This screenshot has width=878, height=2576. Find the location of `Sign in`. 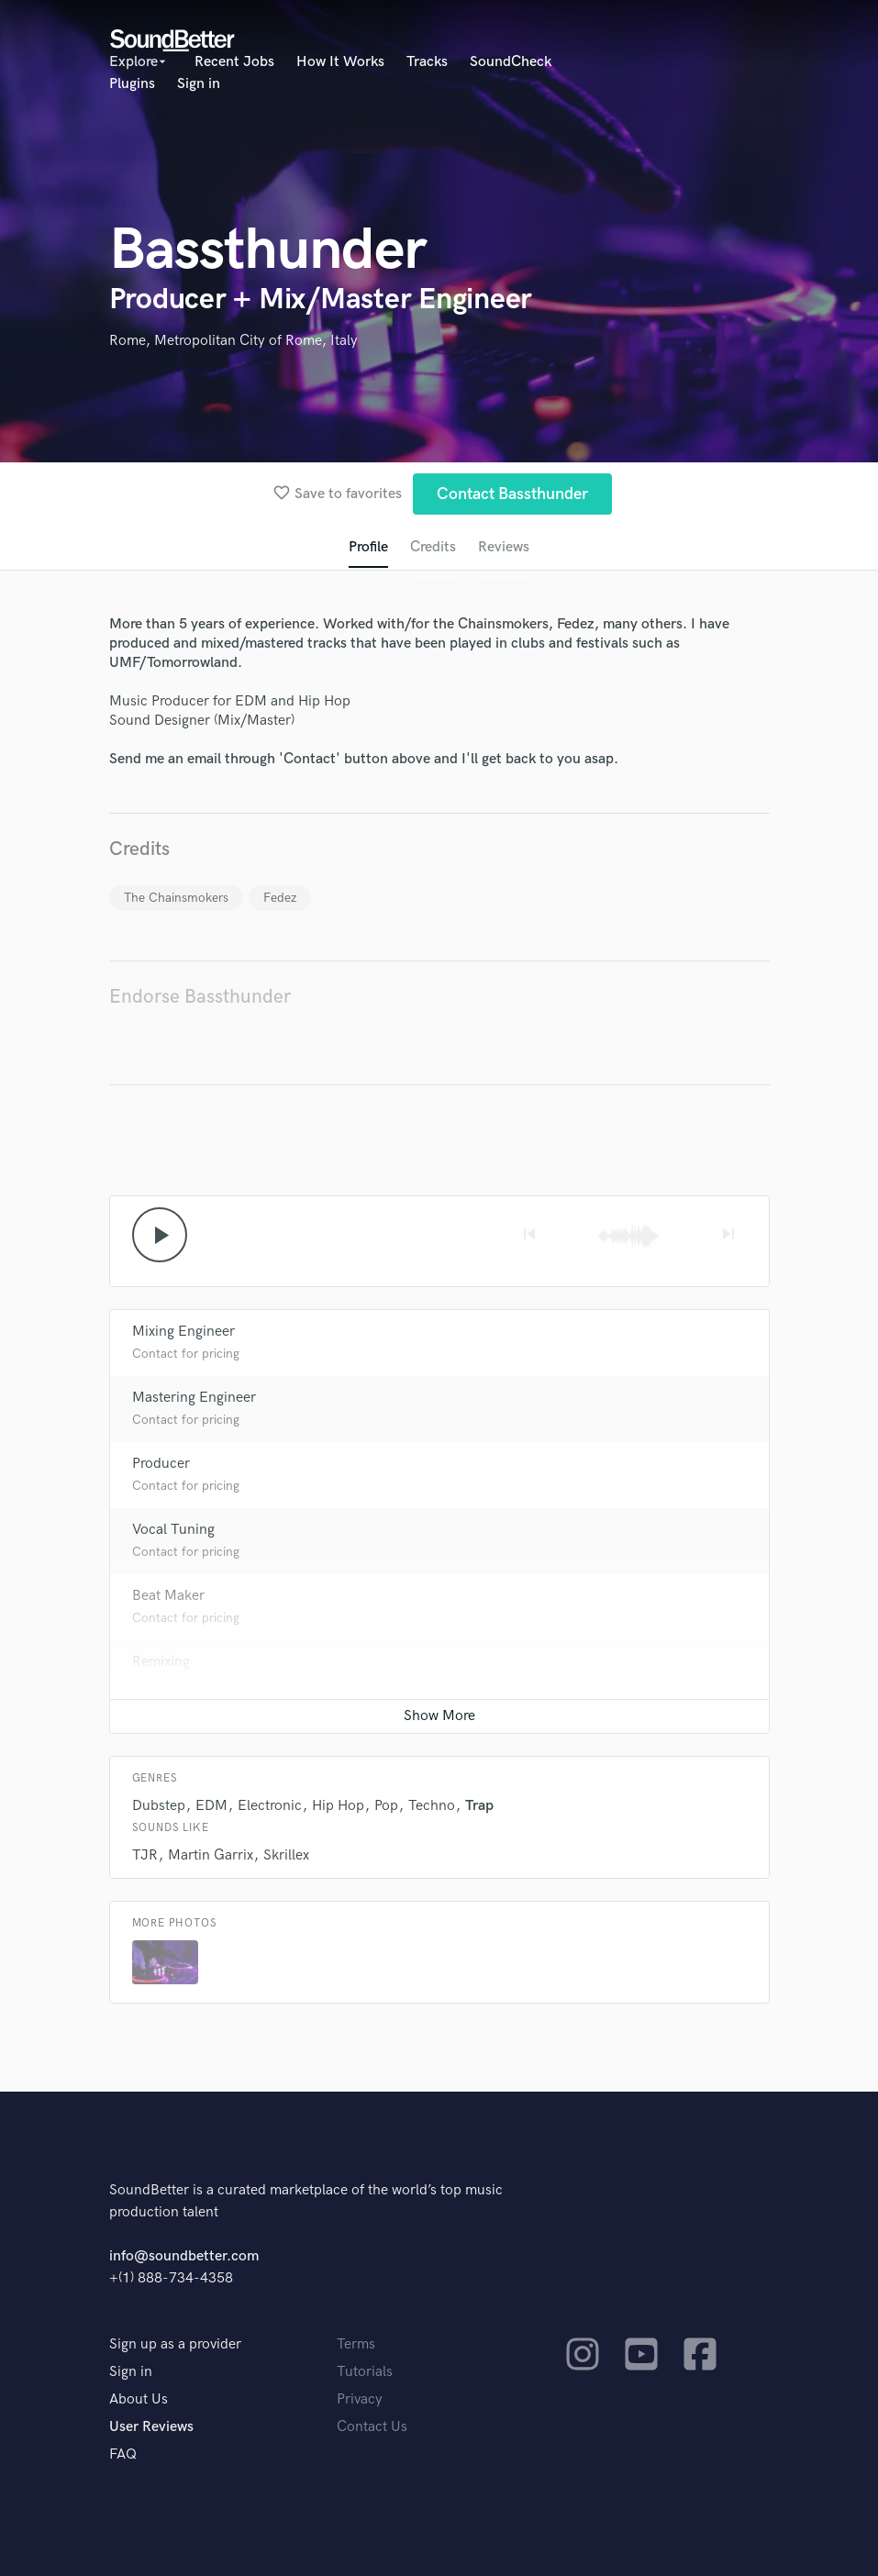

Sign in is located at coordinates (198, 84).